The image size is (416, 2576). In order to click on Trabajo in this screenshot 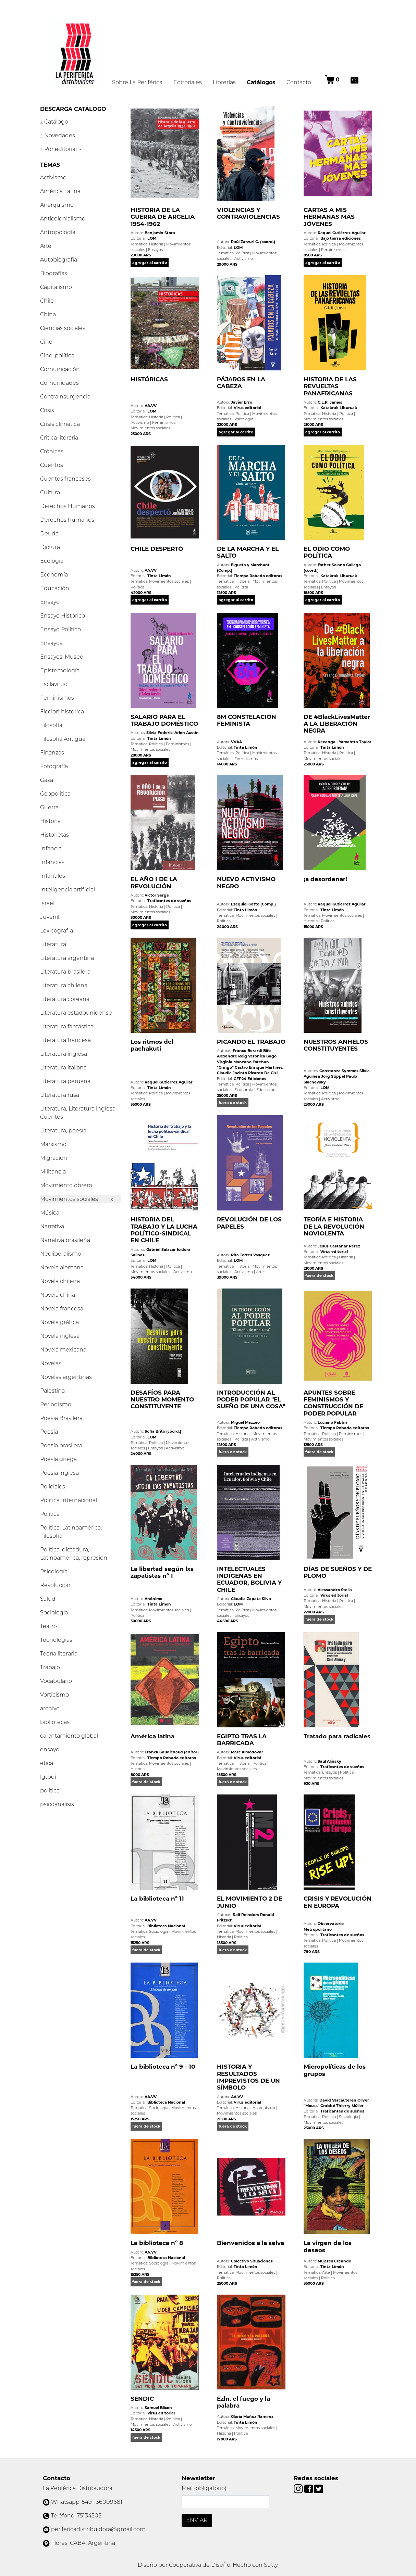, I will do `click(50, 1667)`.